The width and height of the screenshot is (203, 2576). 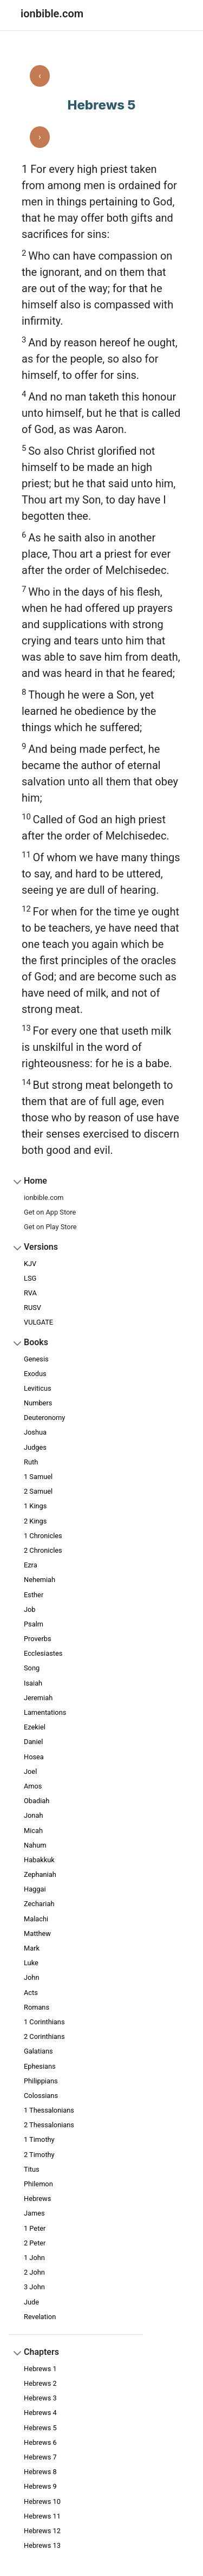 I want to click on Philemon, so click(x=38, y=2184).